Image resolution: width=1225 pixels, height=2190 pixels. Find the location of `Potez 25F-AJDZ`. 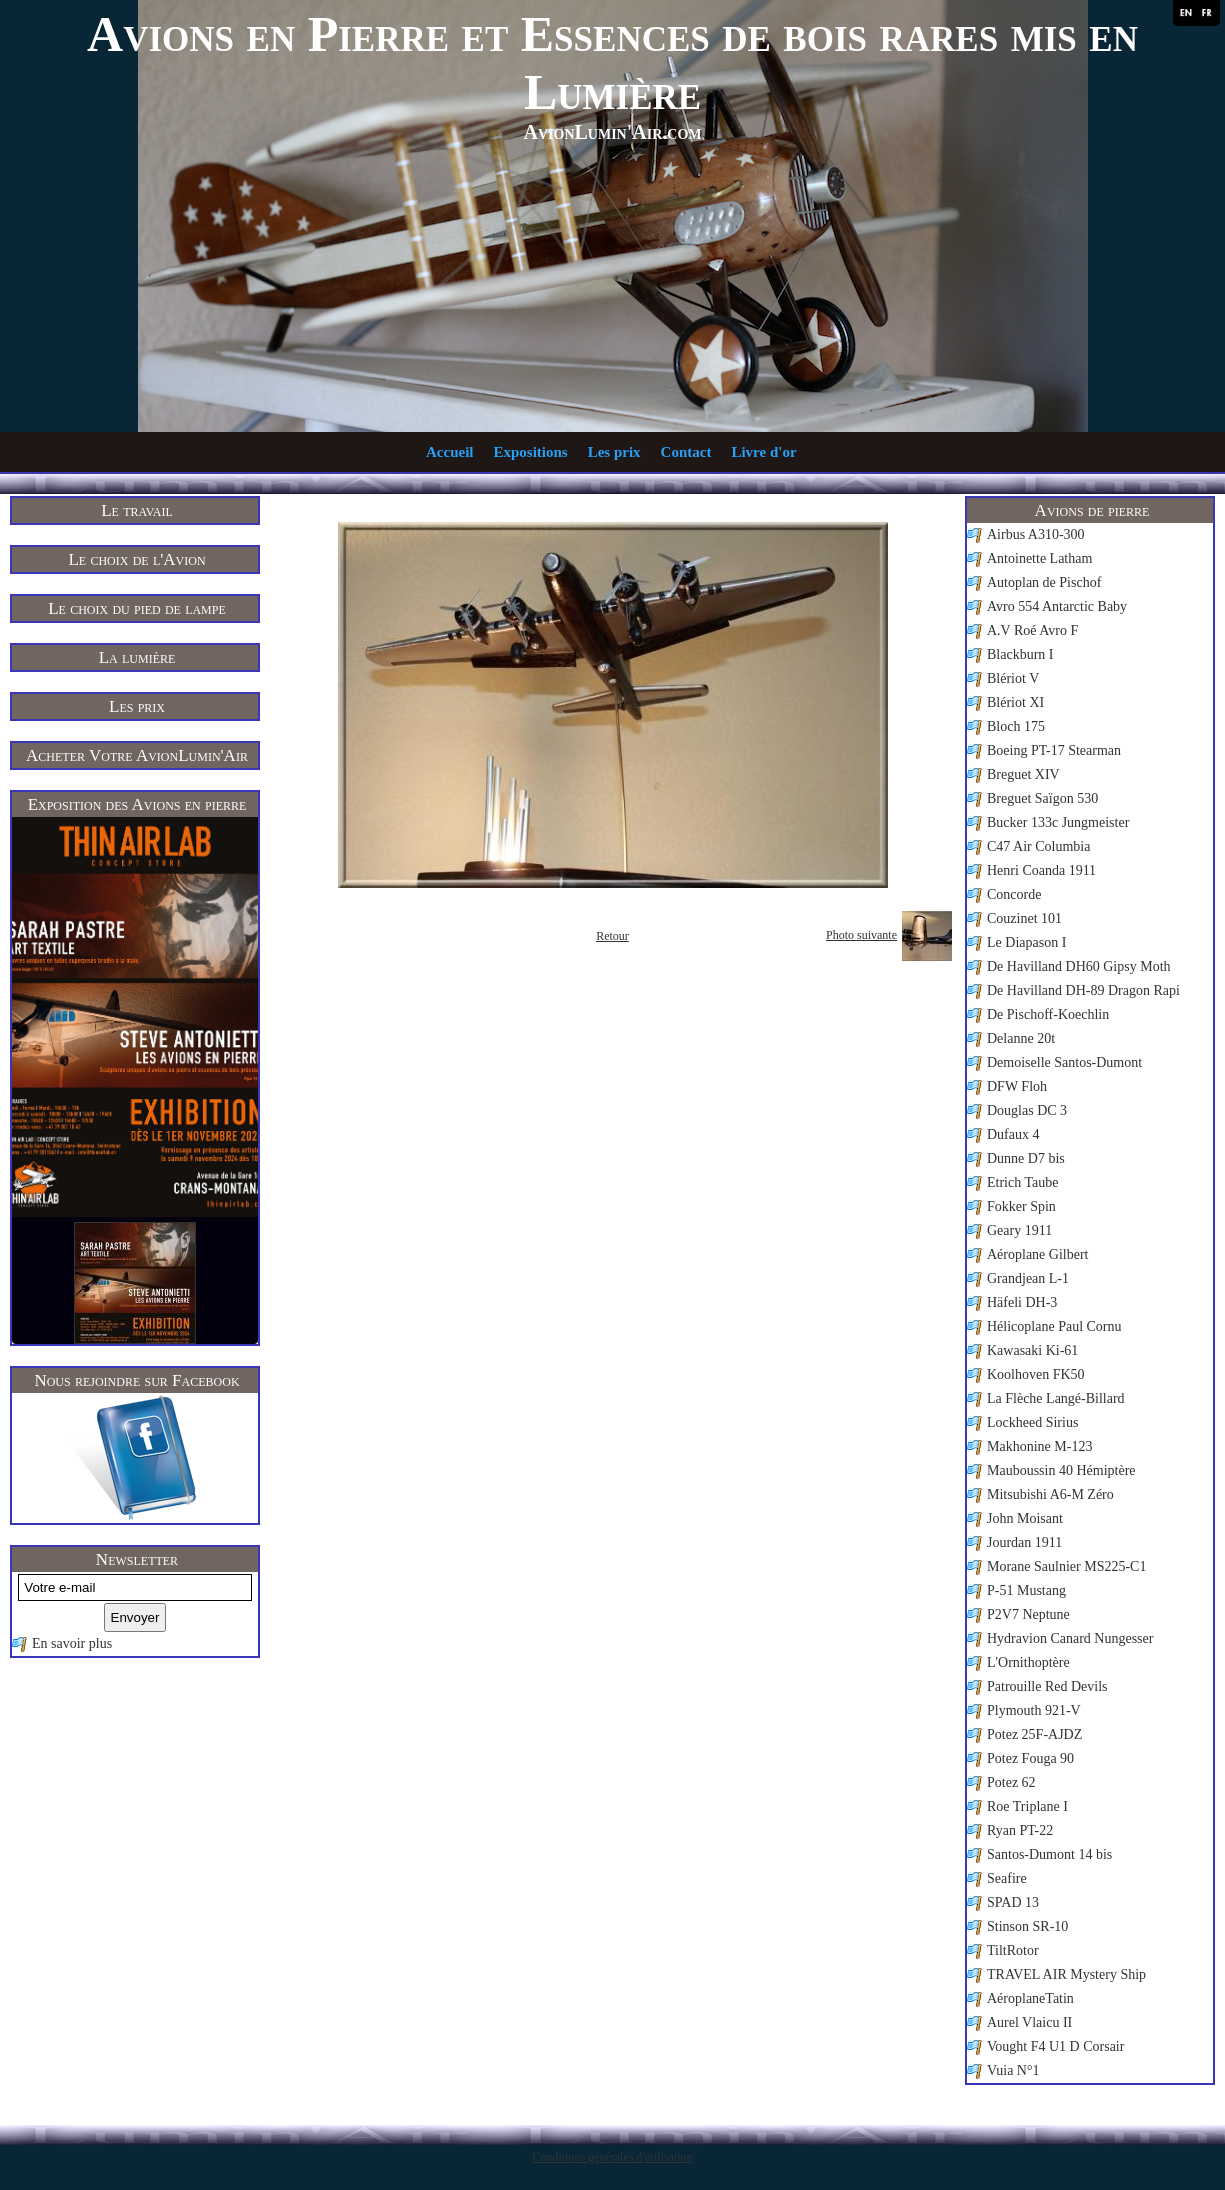

Potez 25F-AJDZ is located at coordinates (1034, 1734).